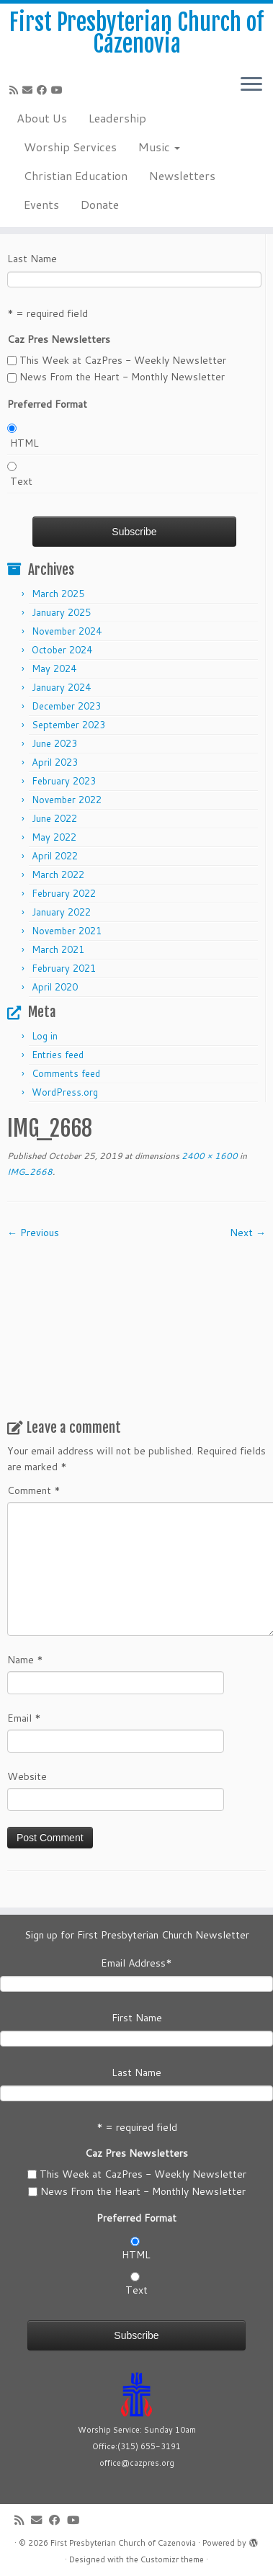 The height and width of the screenshot is (2576, 273). Describe the element at coordinates (122, 360) in the screenshot. I see `This Week at CazPres - Weekly Newsletter` at that location.